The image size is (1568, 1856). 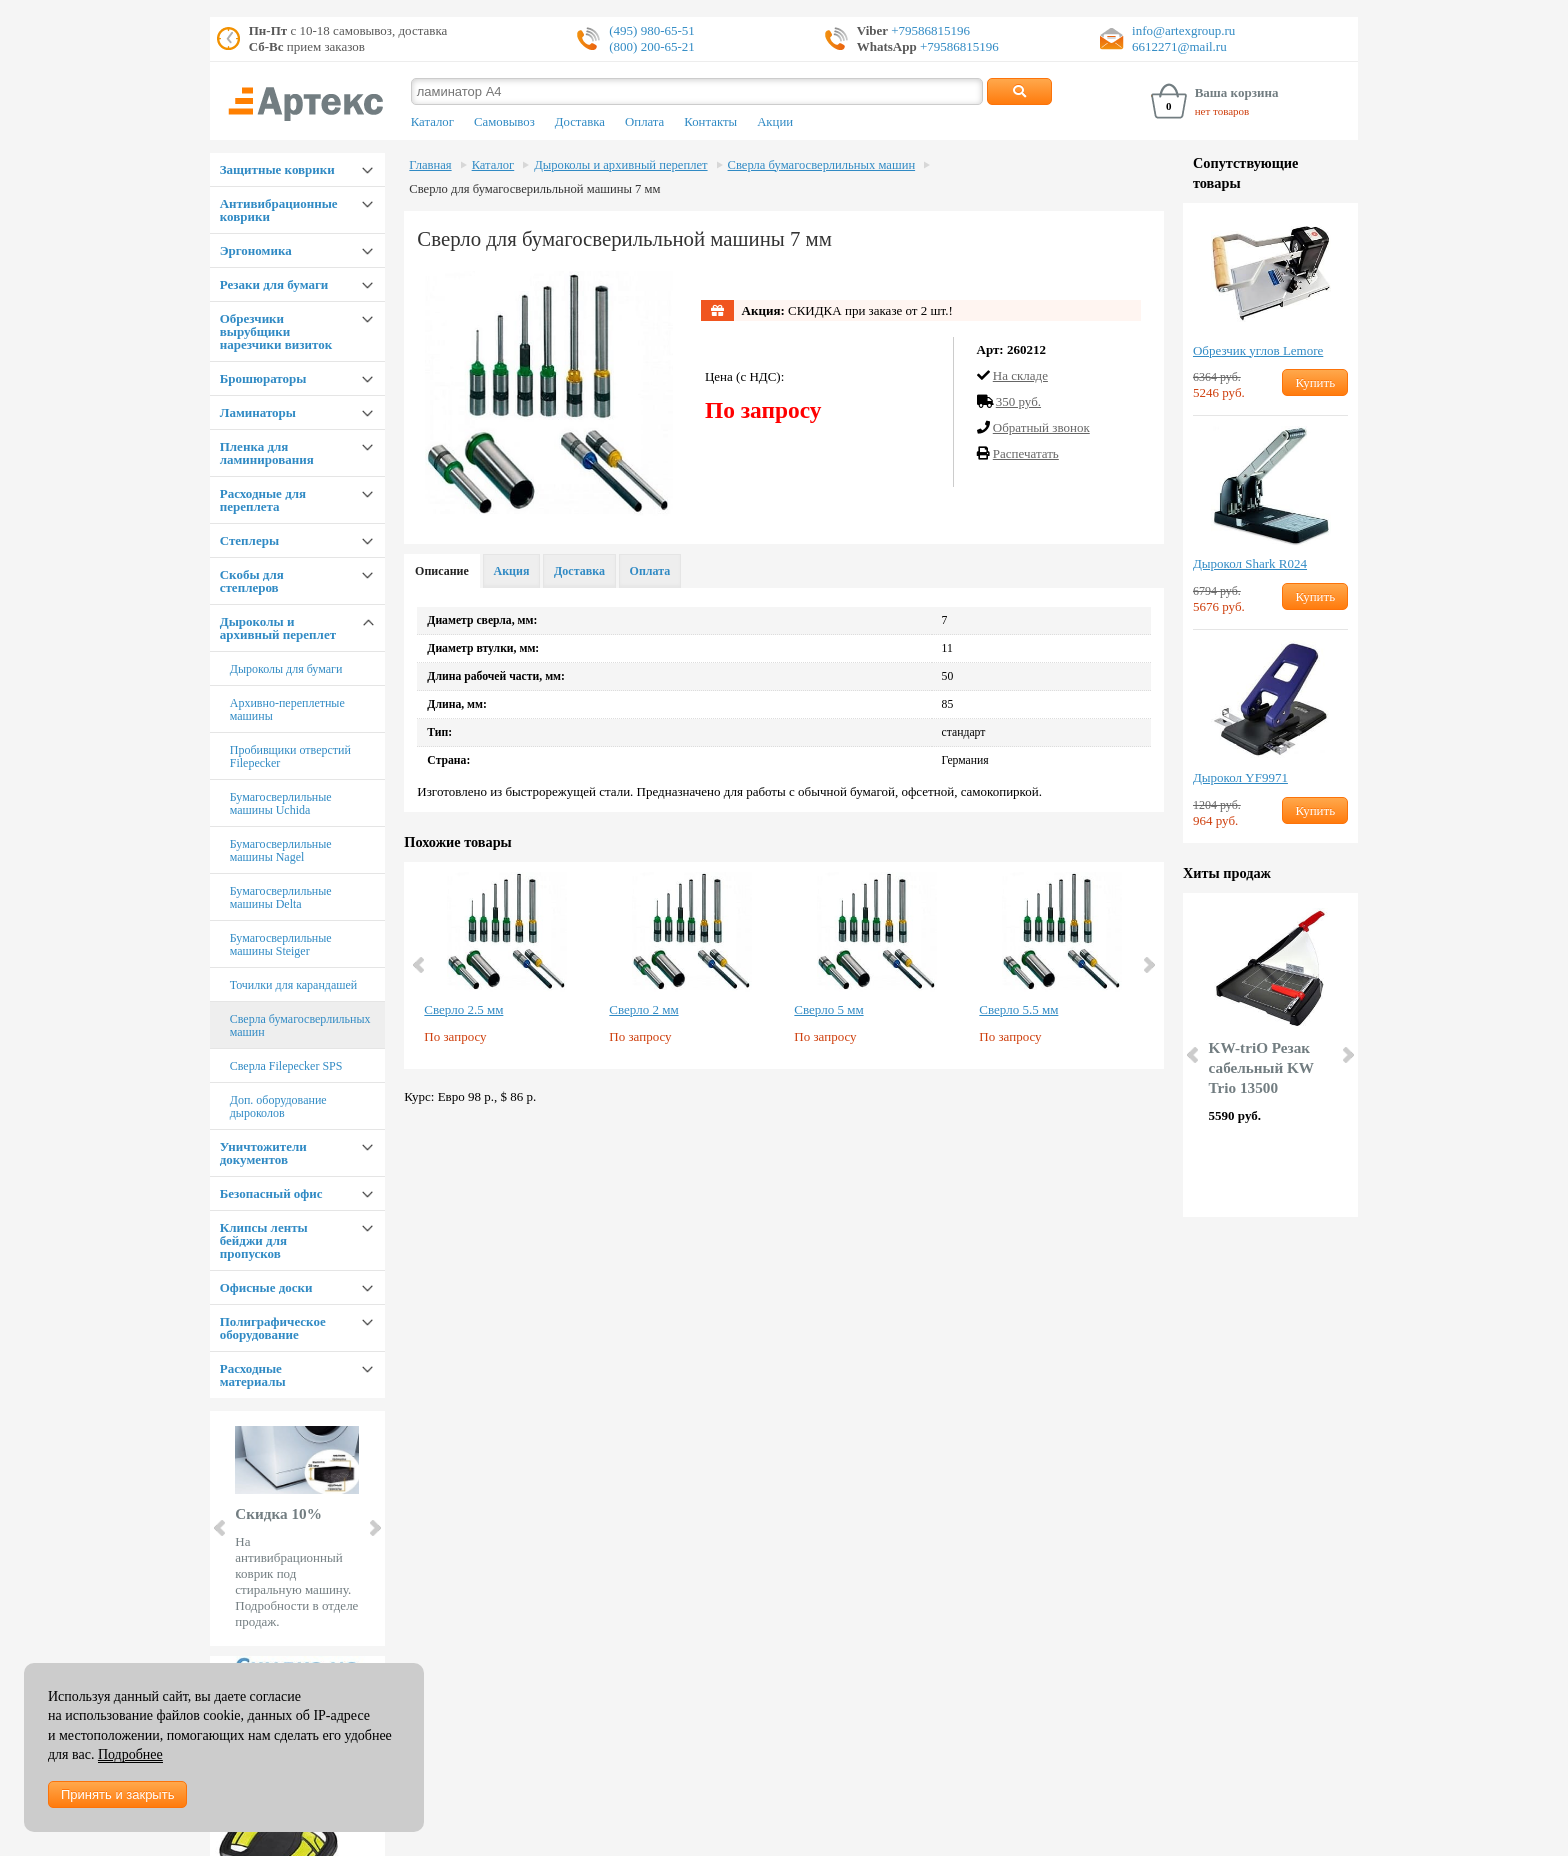 What do you see at coordinates (442, 571) in the screenshot?
I see `Описание` at bounding box center [442, 571].